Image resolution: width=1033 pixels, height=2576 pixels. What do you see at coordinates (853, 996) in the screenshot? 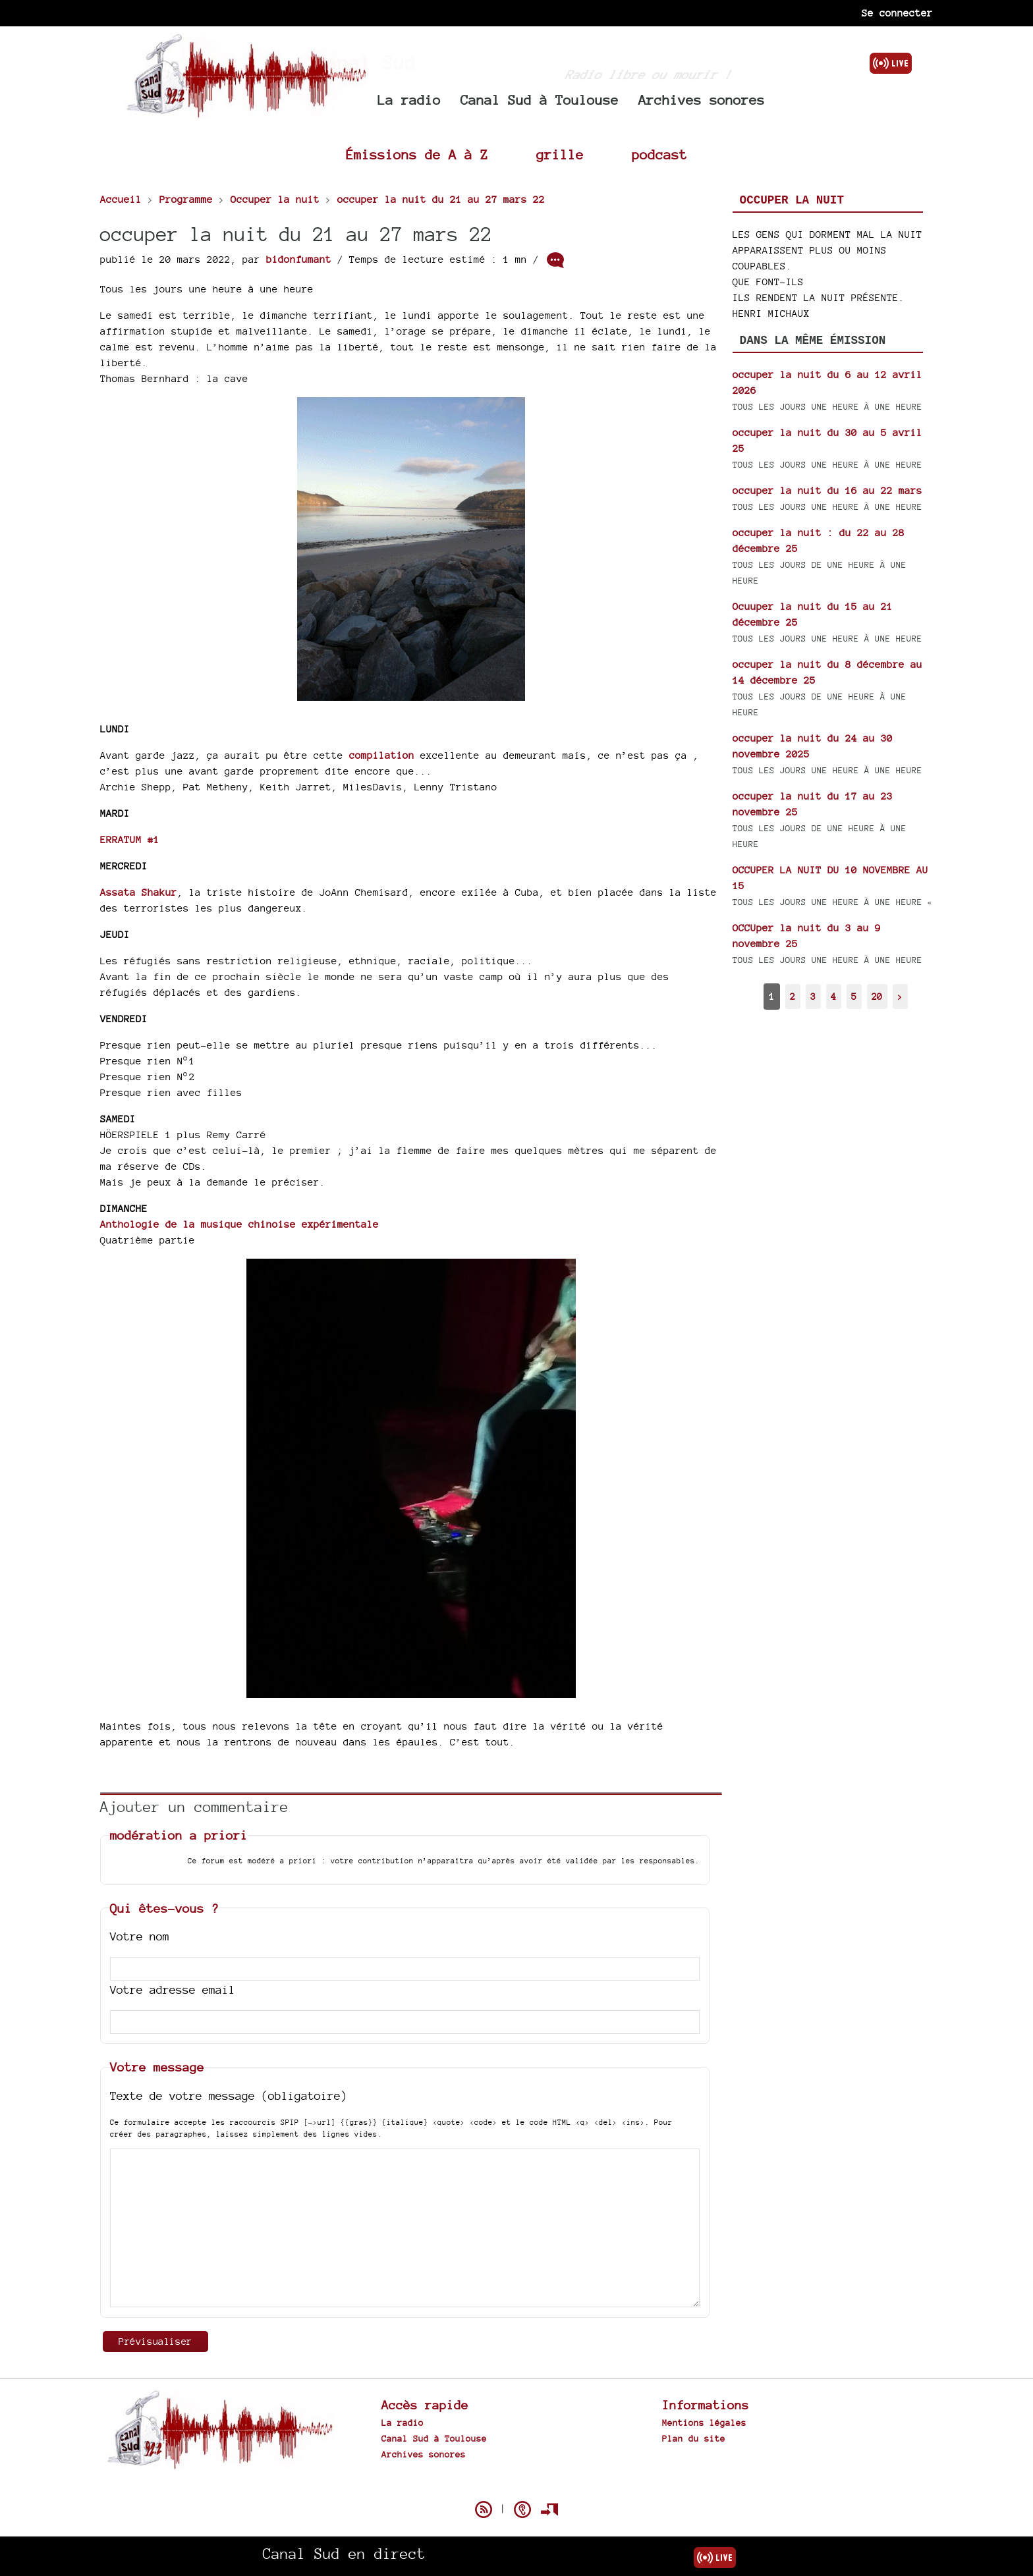
I see `5 [Aller à la page 5]` at bounding box center [853, 996].